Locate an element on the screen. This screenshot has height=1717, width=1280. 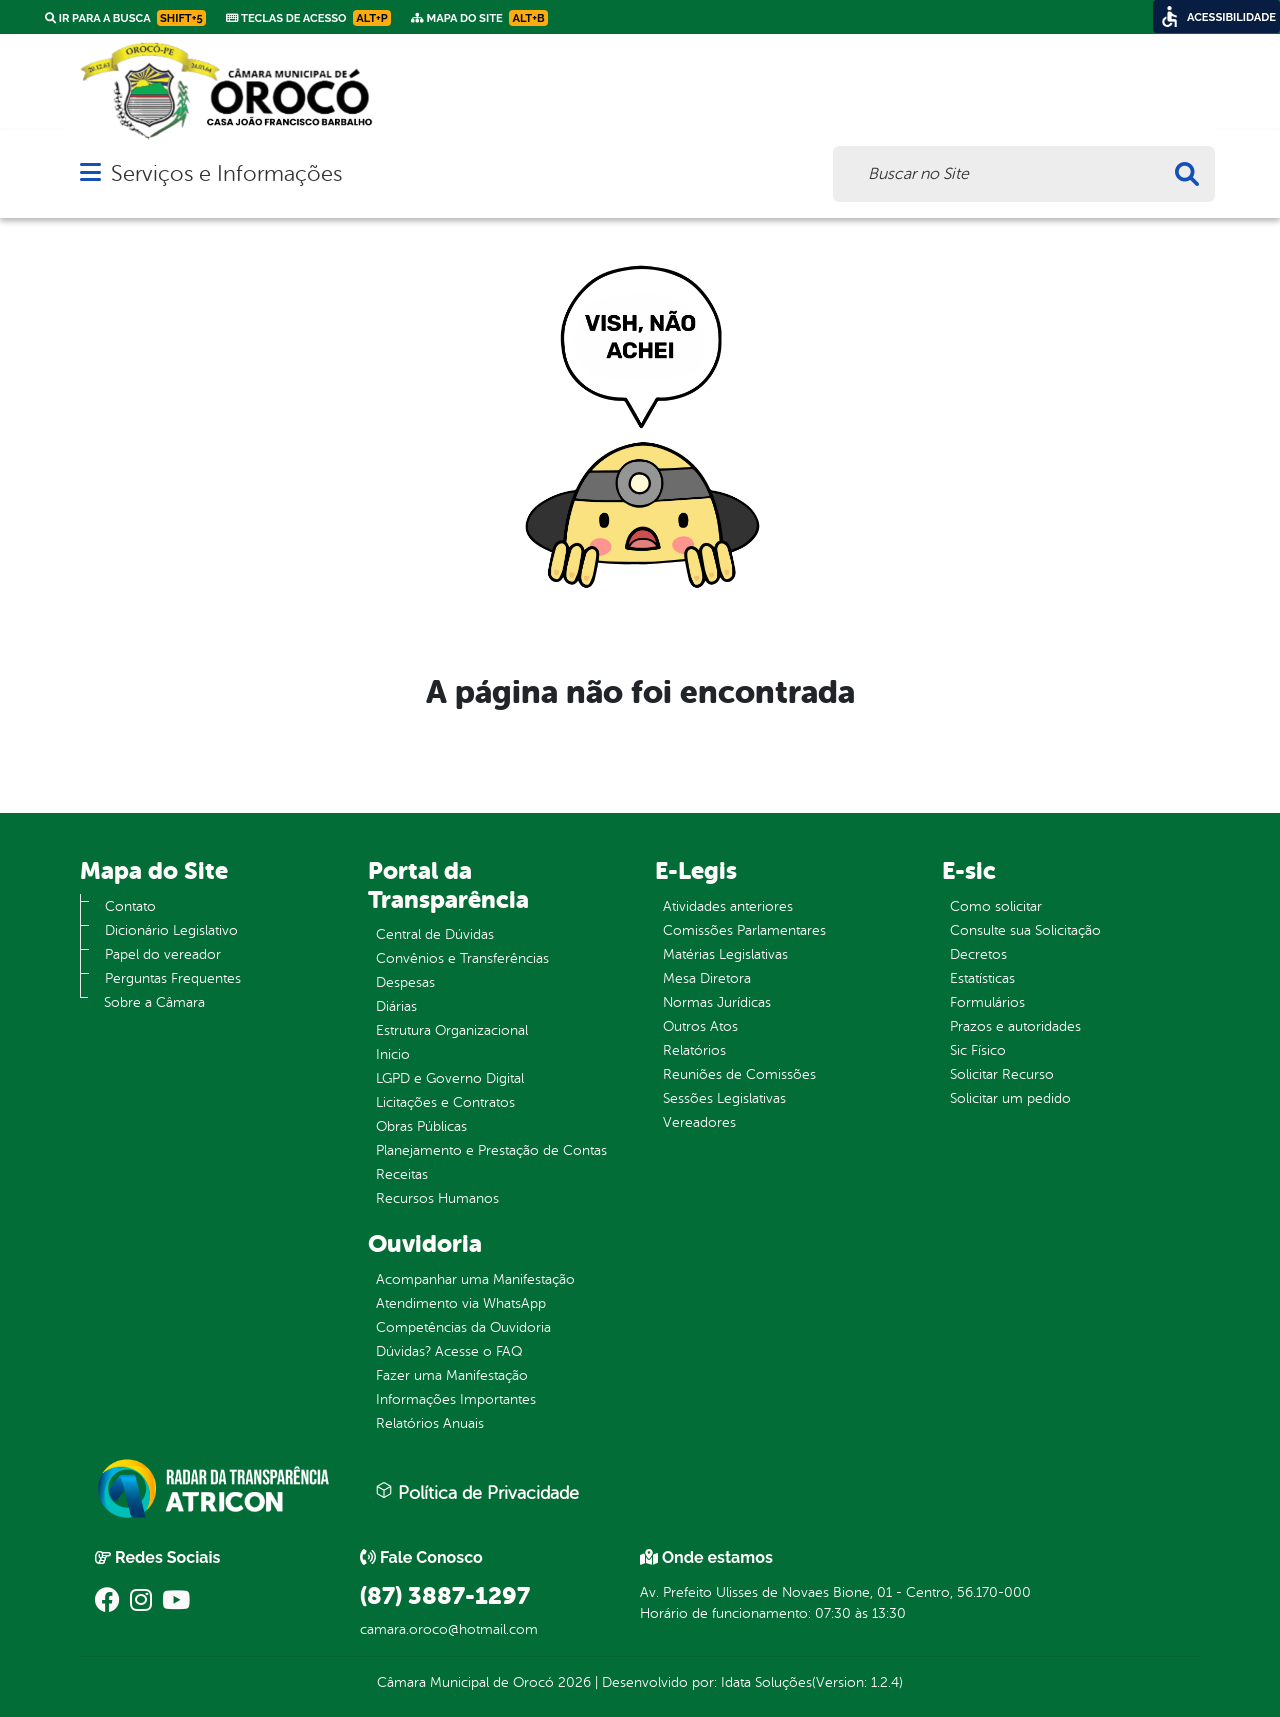
Dicionário Legislativo is located at coordinates (171, 930).